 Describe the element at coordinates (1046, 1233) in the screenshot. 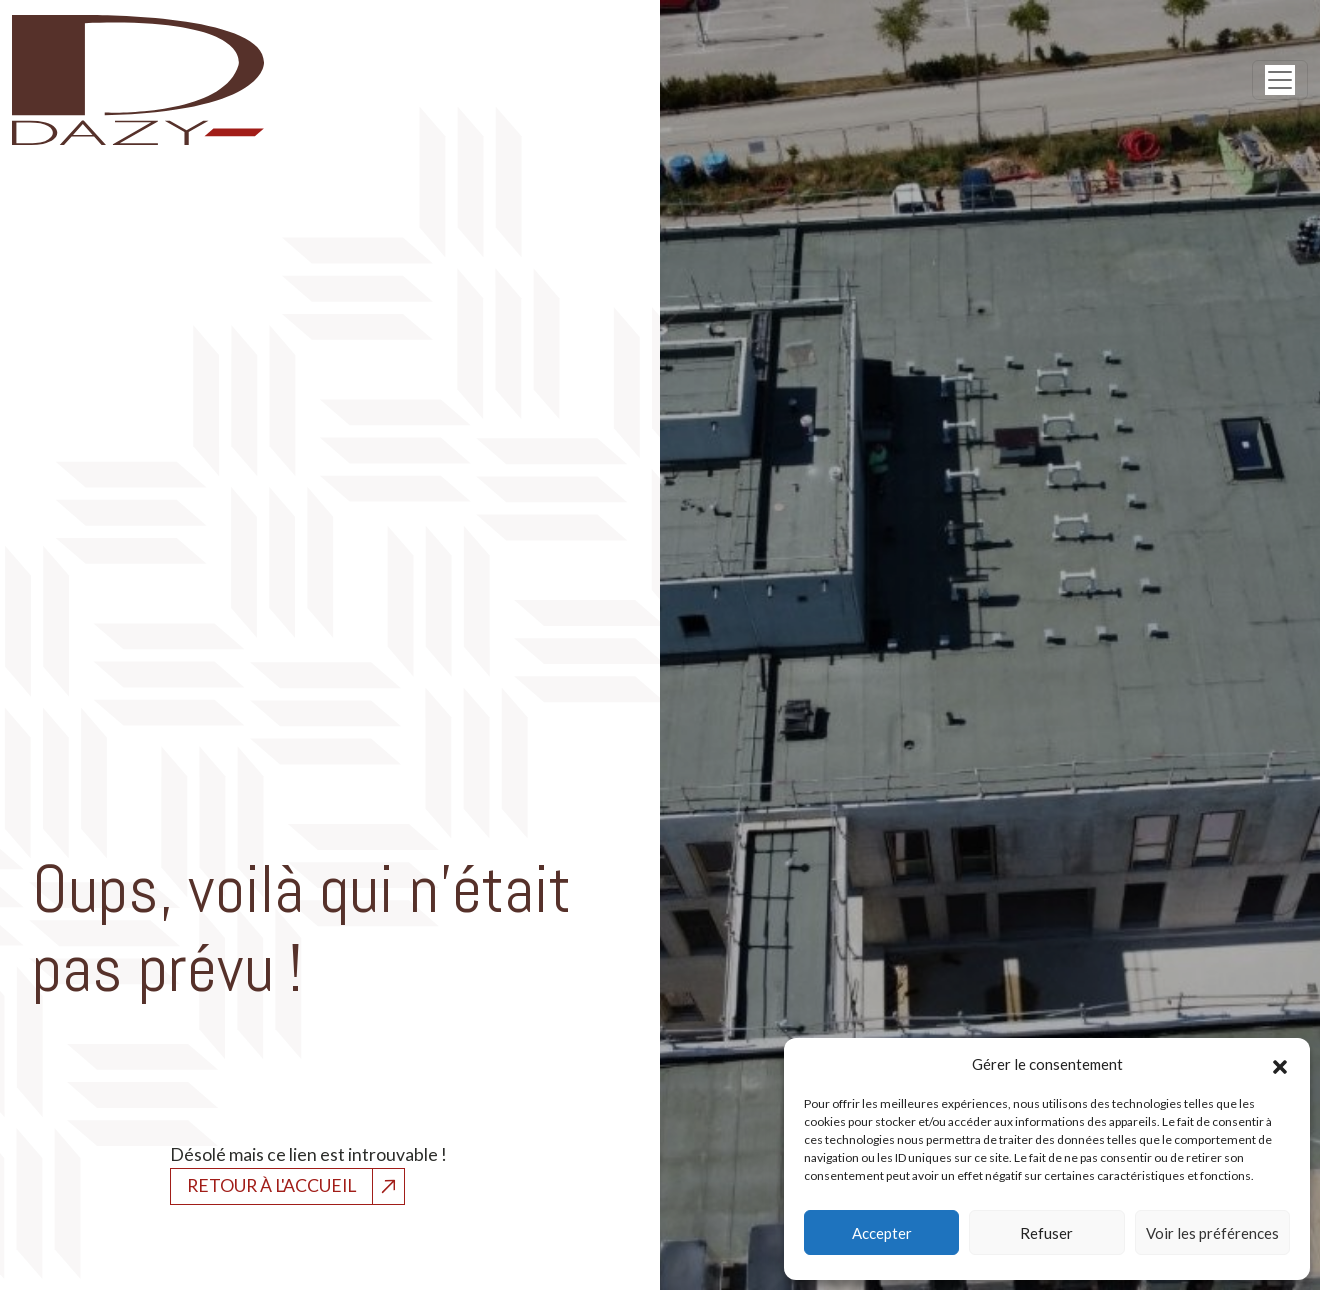

I see `Refuser` at that location.